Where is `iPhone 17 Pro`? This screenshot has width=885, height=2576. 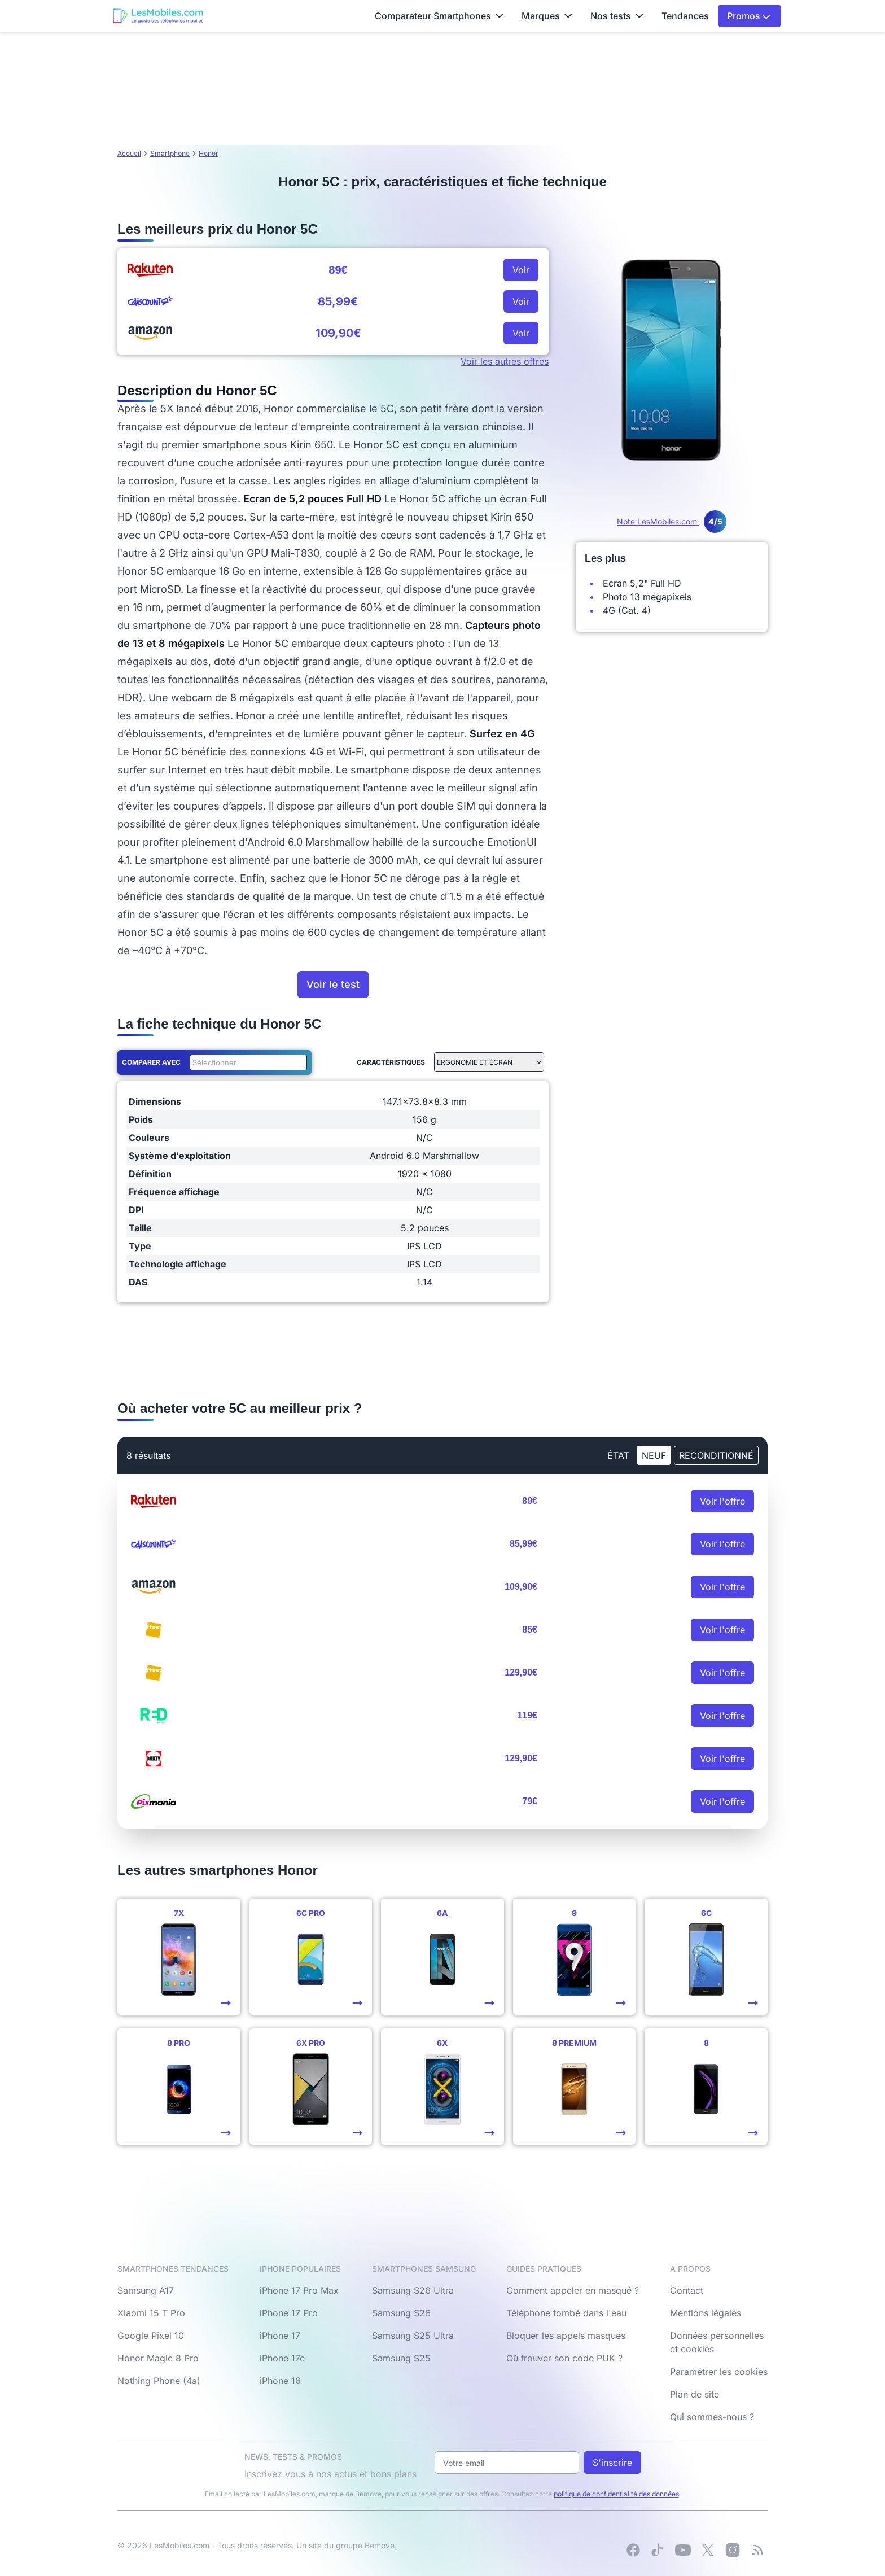 iPhone 17 Pro is located at coordinates (289, 2313).